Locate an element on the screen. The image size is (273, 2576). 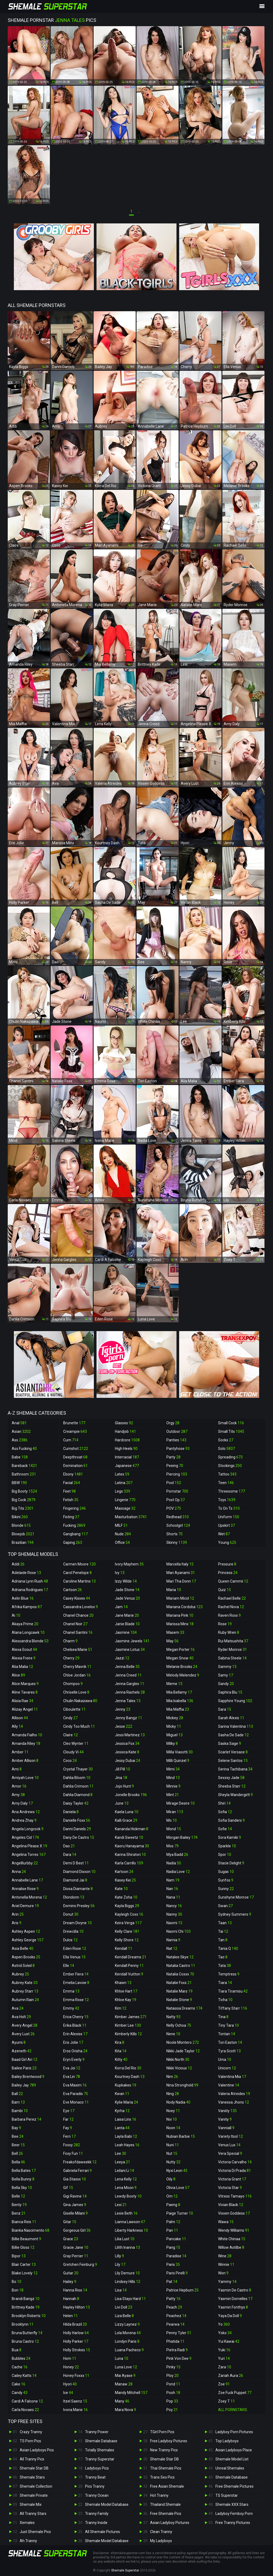
Natalie Mars is located at coordinates (179, 1991).